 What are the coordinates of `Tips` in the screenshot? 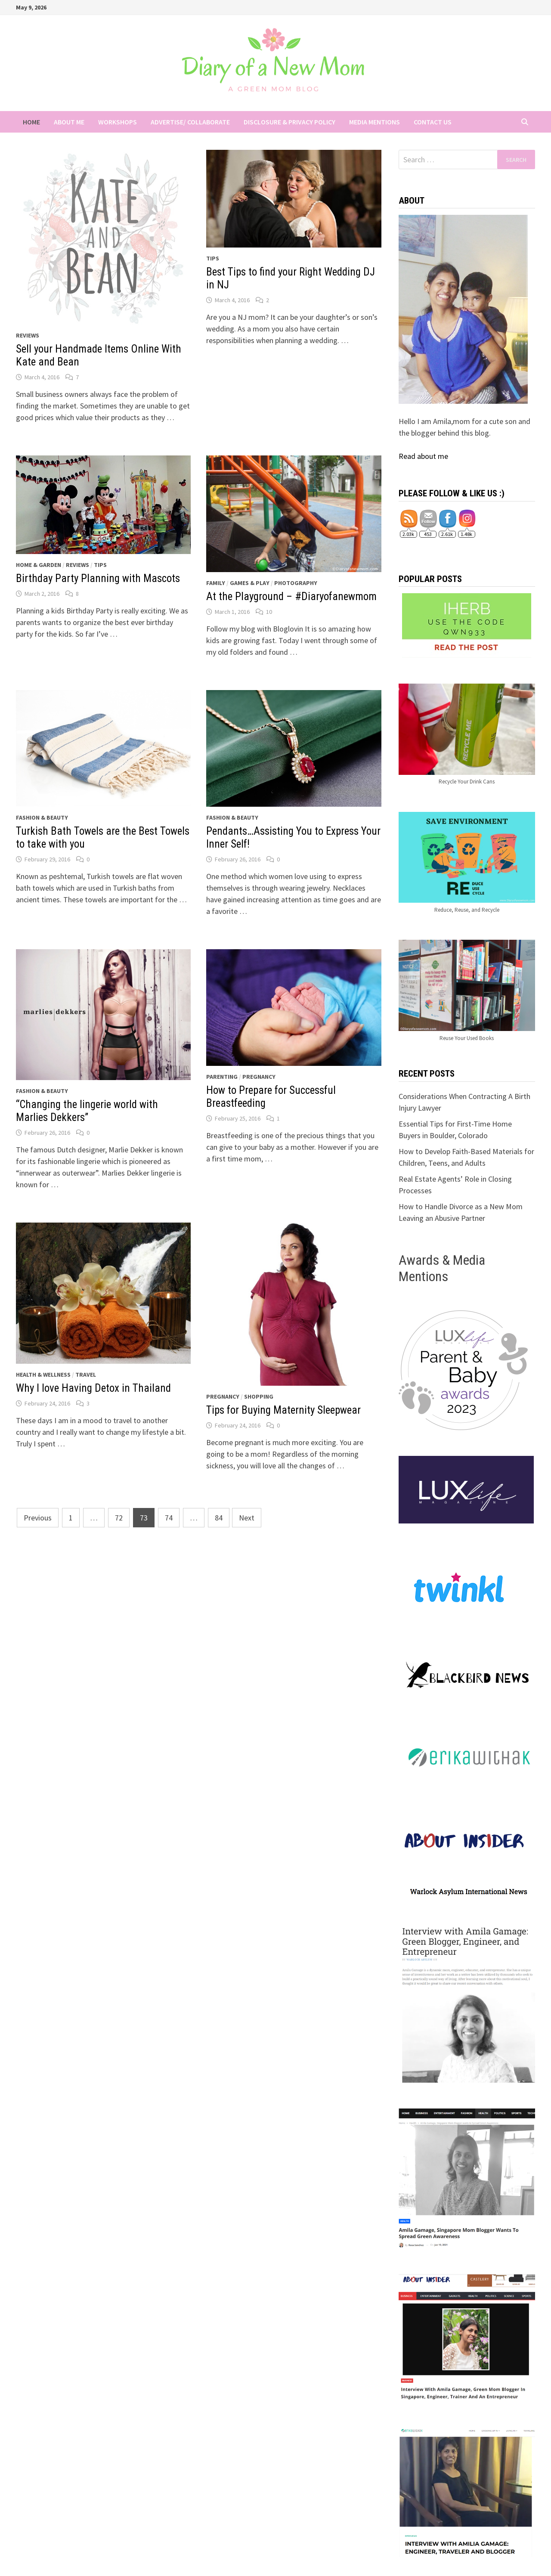 It's located at (212, 258).